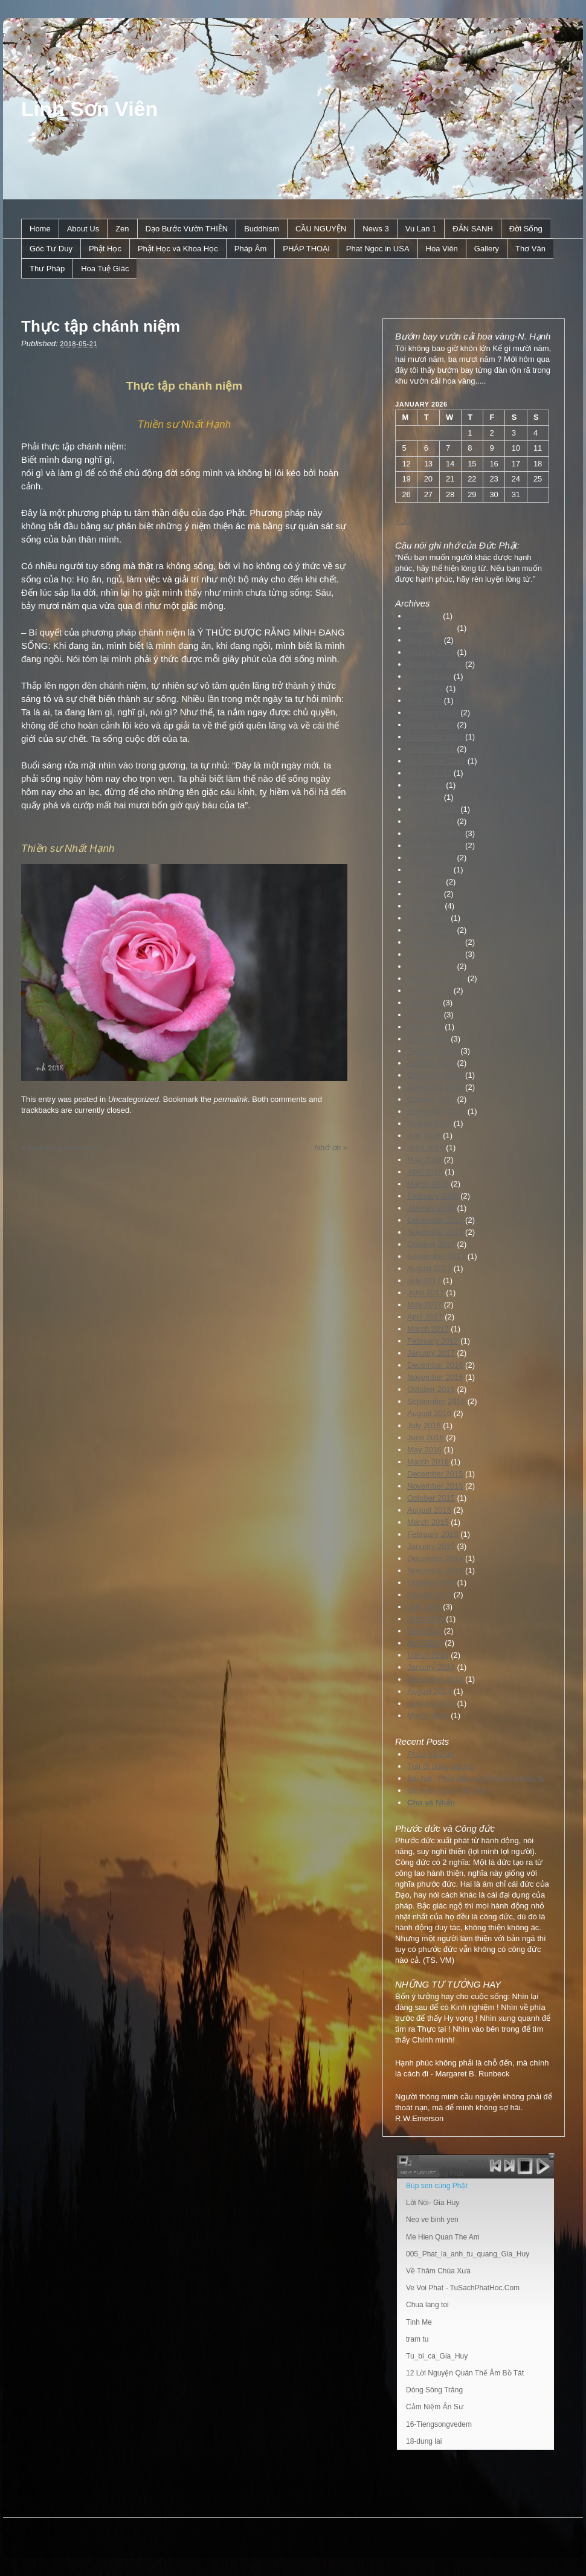  Describe the element at coordinates (434, 2390) in the screenshot. I see `Dòng Sông Trăng` at that location.